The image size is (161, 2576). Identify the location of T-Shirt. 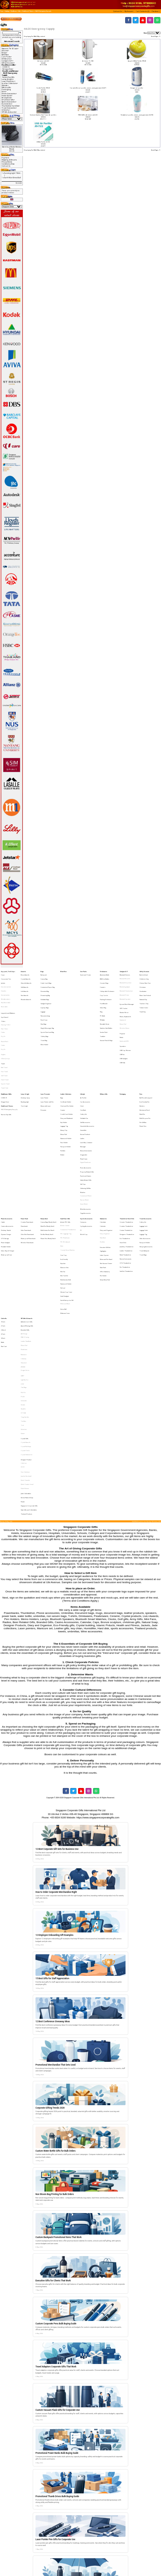
(3, 1007).